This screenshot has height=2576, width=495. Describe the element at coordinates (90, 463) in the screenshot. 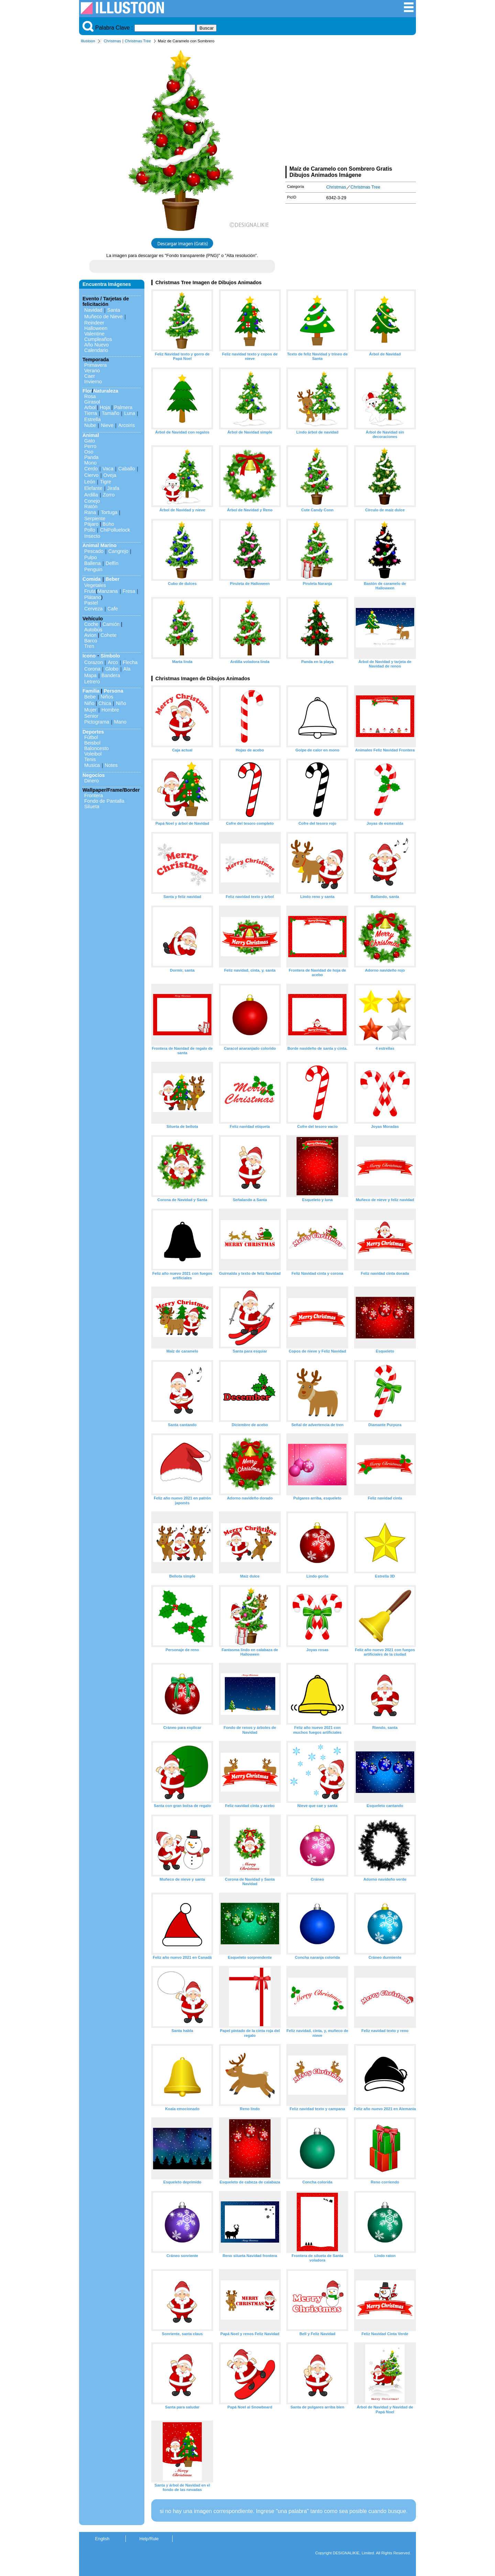

I see `Mono` at that location.